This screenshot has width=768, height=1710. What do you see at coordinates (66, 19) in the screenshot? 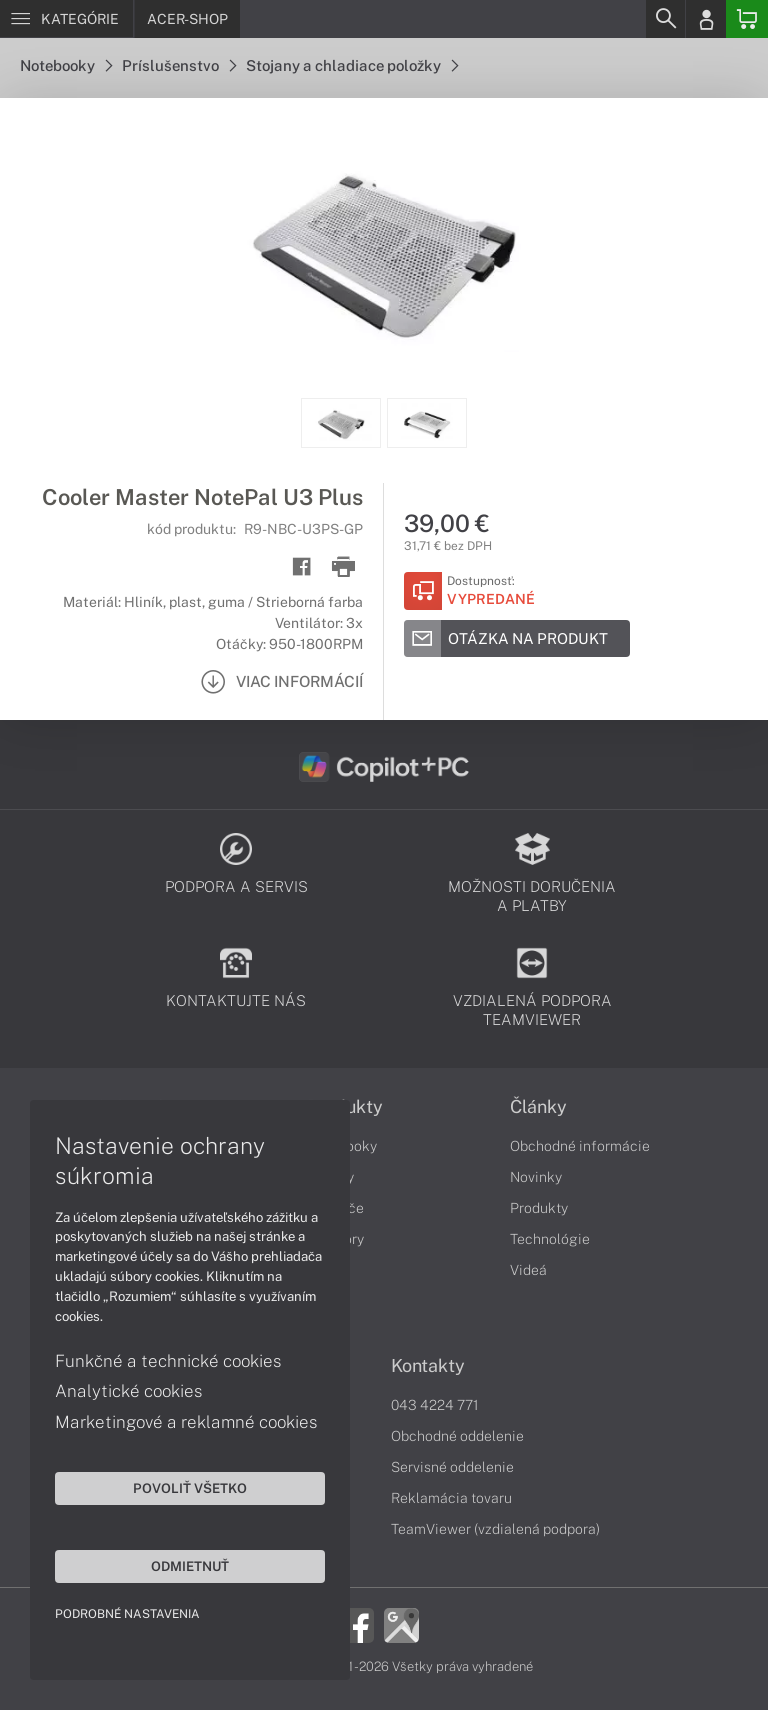
I see `[Menu]` at bounding box center [66, 19].